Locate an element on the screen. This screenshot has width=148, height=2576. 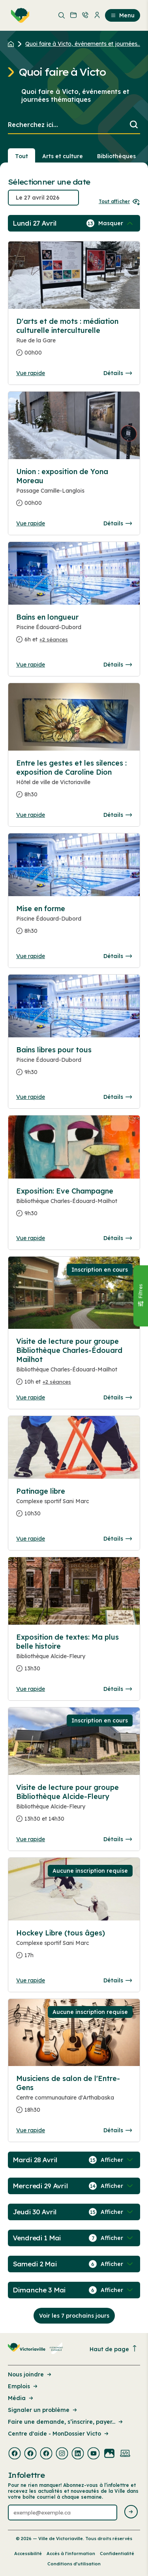
[Consulter la page complete des détails pour Visite de lecture pour groupe Bibliothèque Alcide-Fleury] is located at coordinates (74, 1806).